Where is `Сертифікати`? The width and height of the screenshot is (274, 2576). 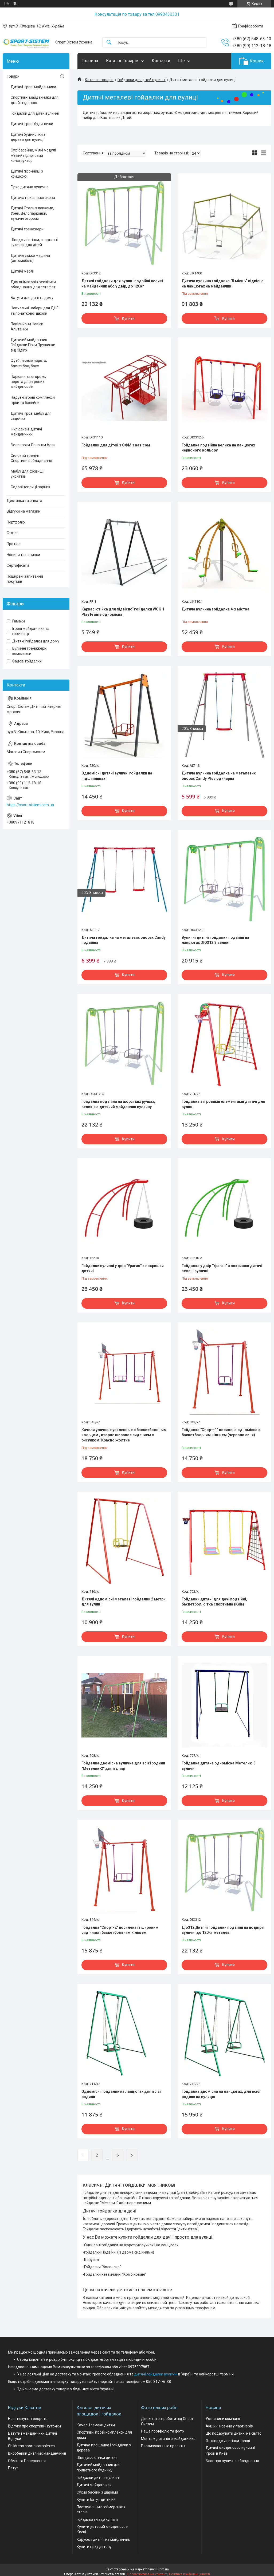
Сертифікати is located at coordinates (18, 565).